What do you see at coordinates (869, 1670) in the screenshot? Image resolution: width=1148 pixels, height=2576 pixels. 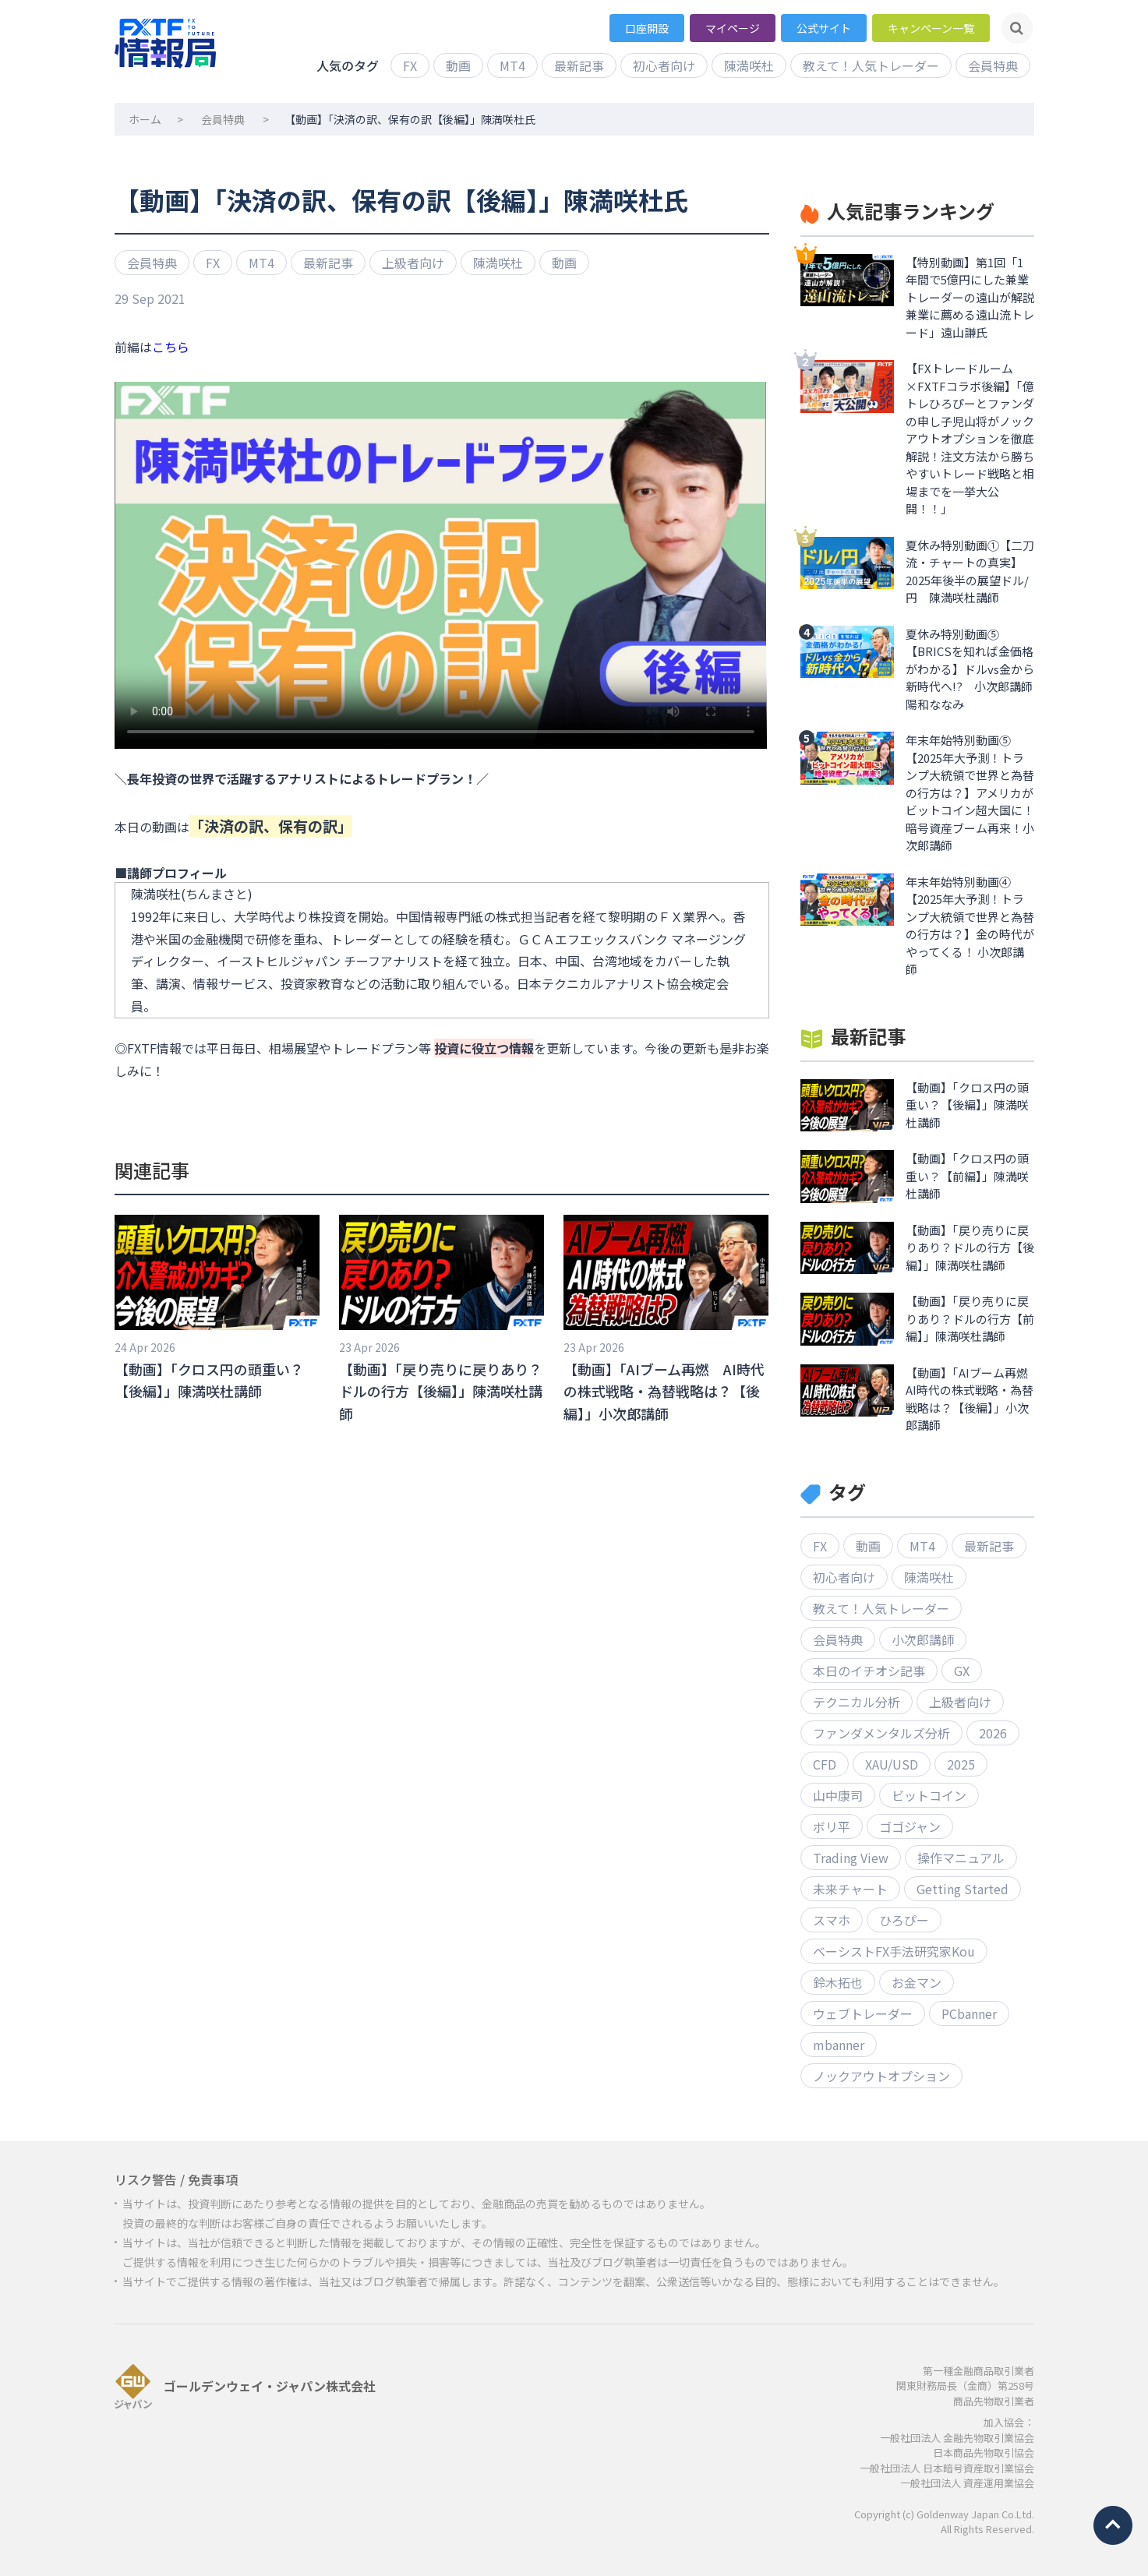 I see `本日のイチオシ記事` at bounding box center [869, 1670].